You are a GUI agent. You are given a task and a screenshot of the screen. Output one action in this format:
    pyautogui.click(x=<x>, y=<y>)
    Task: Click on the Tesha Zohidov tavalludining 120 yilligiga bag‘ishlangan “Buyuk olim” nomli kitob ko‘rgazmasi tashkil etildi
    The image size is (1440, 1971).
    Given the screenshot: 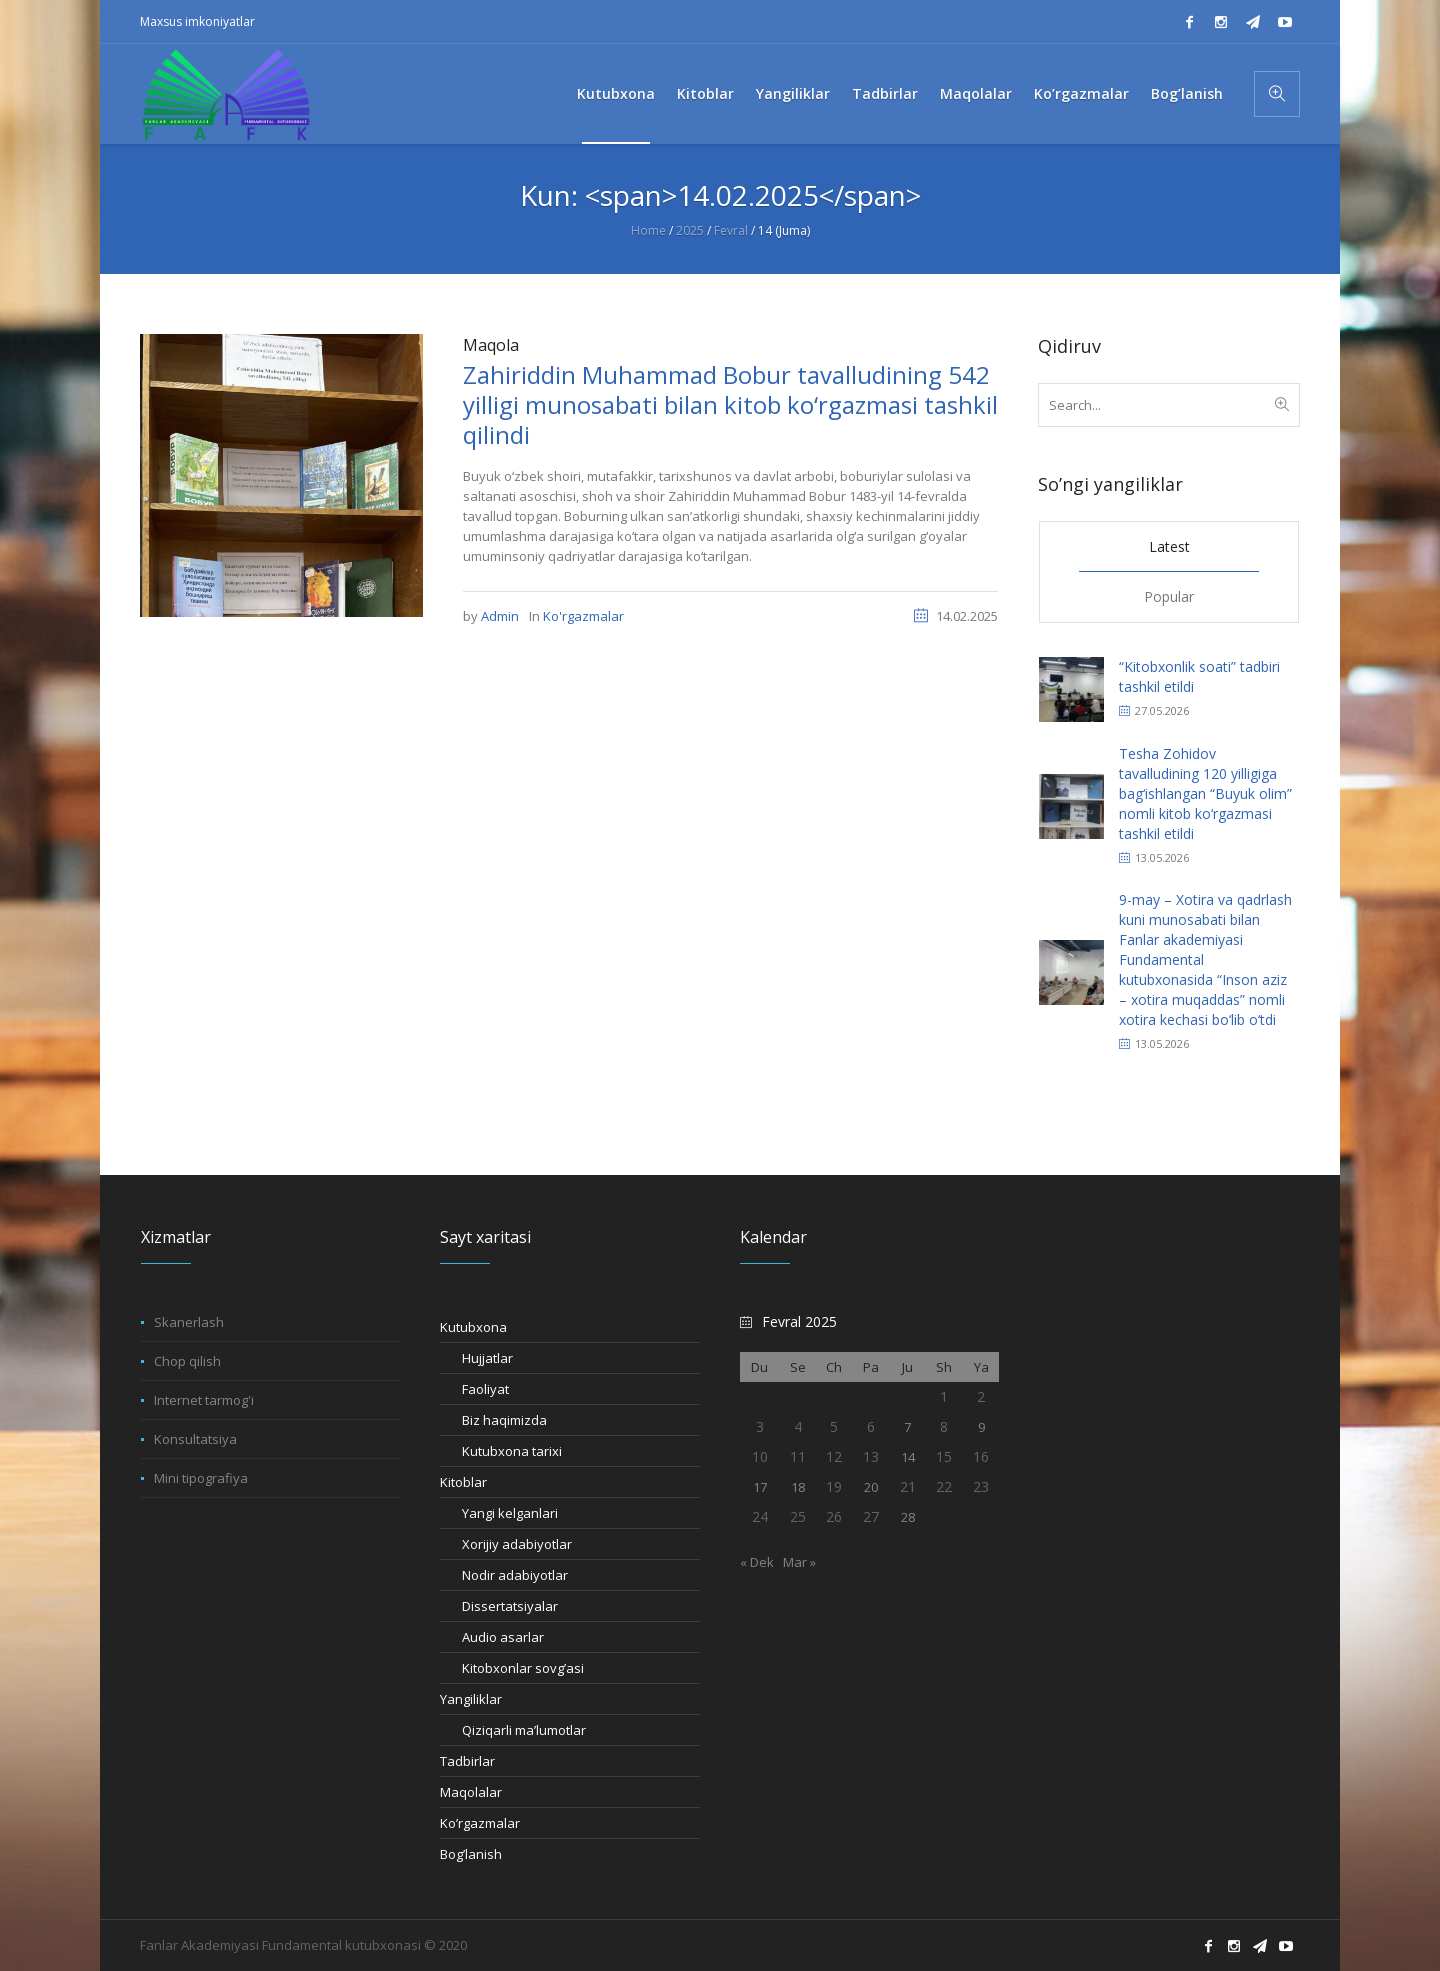 What is the action you would take?
    pyautogui.click(x=1205, y=793)
    